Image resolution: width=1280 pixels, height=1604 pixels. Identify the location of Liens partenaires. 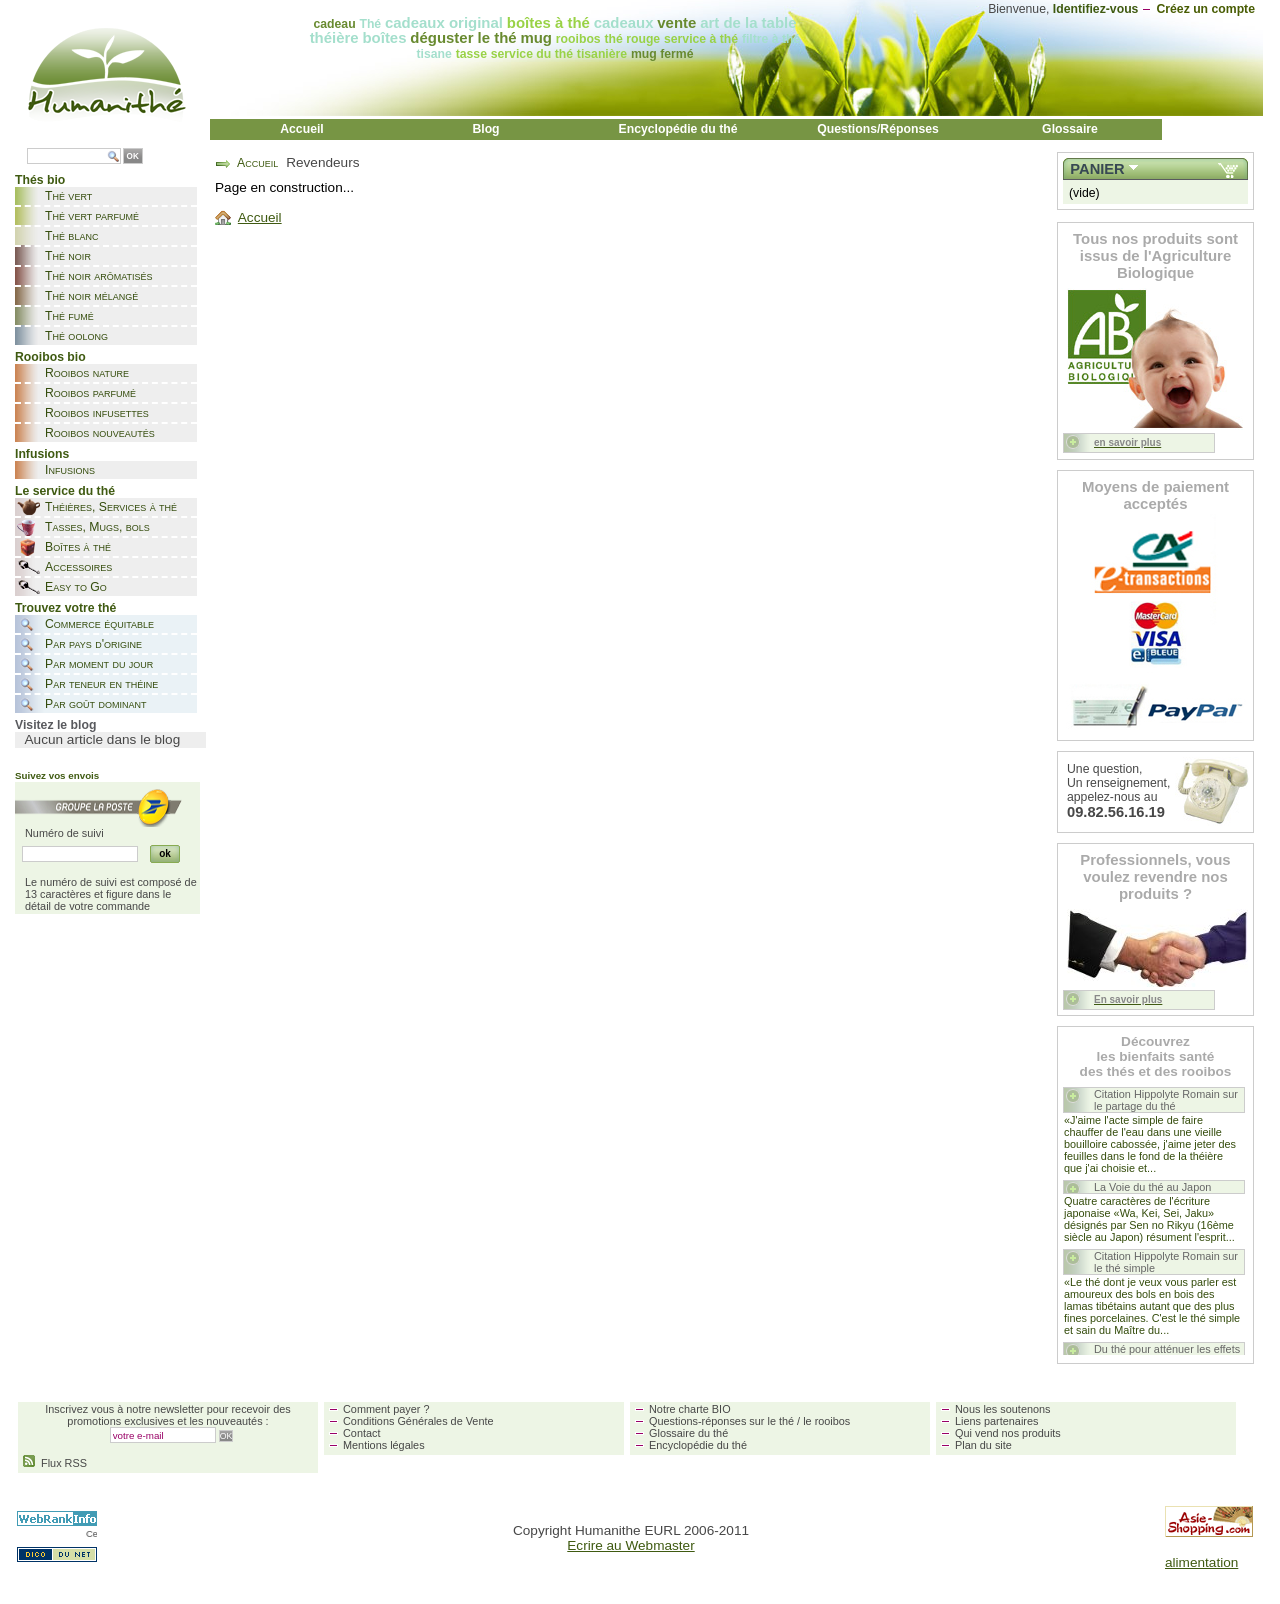
(996, 1421).